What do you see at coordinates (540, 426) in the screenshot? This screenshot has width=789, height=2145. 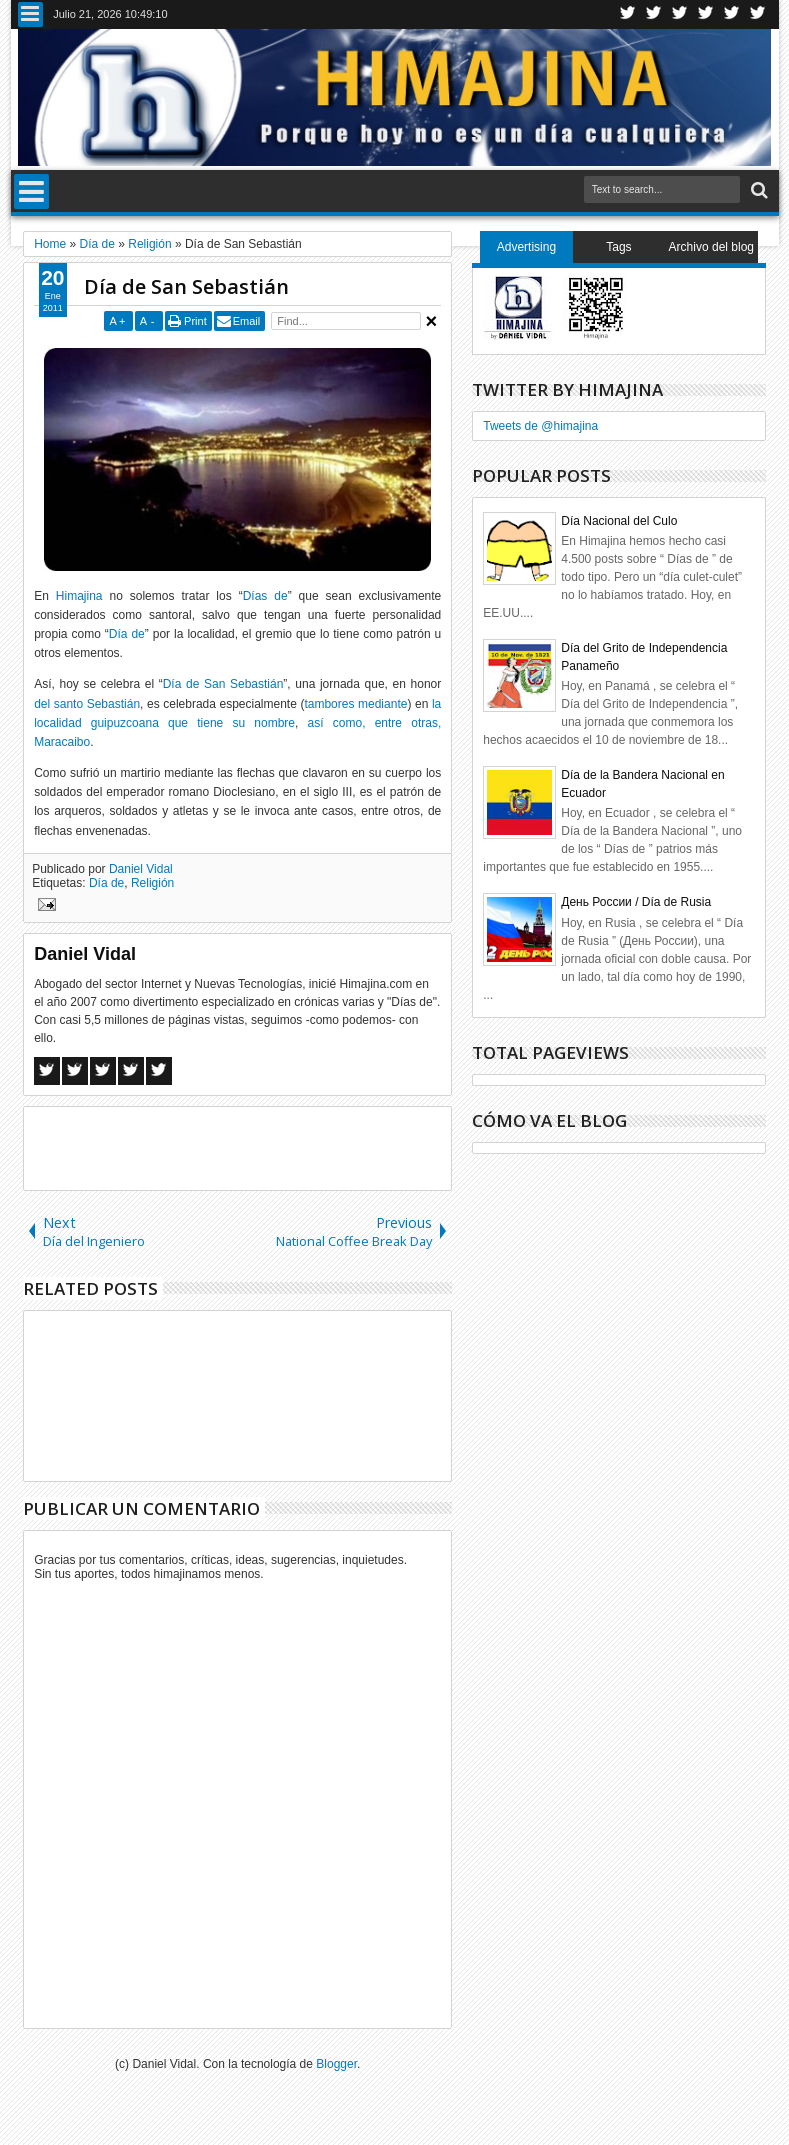 I see `Tweets de @himajina` at bounding box center [540, 426].